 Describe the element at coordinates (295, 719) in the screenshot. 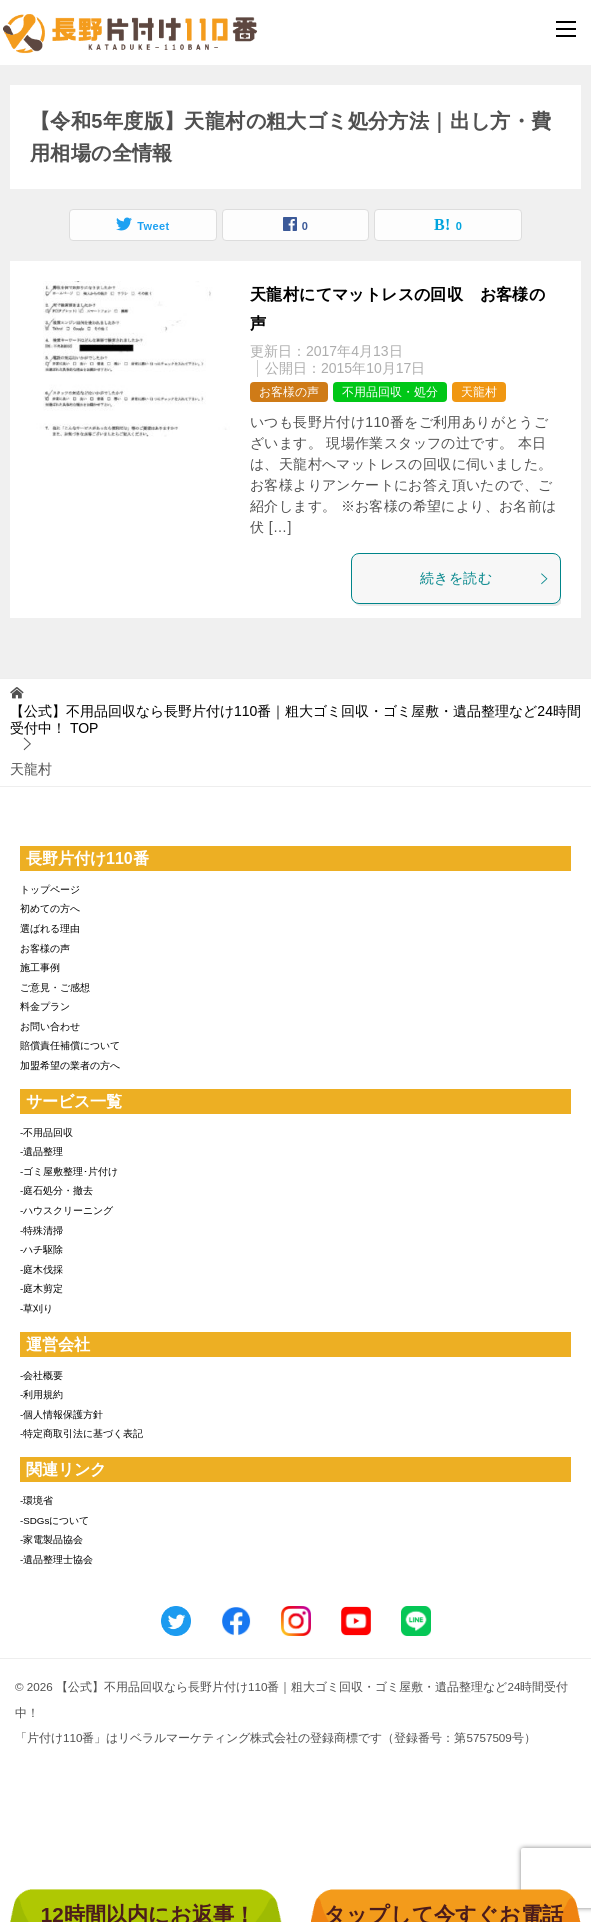

I see `TOP` at that location.